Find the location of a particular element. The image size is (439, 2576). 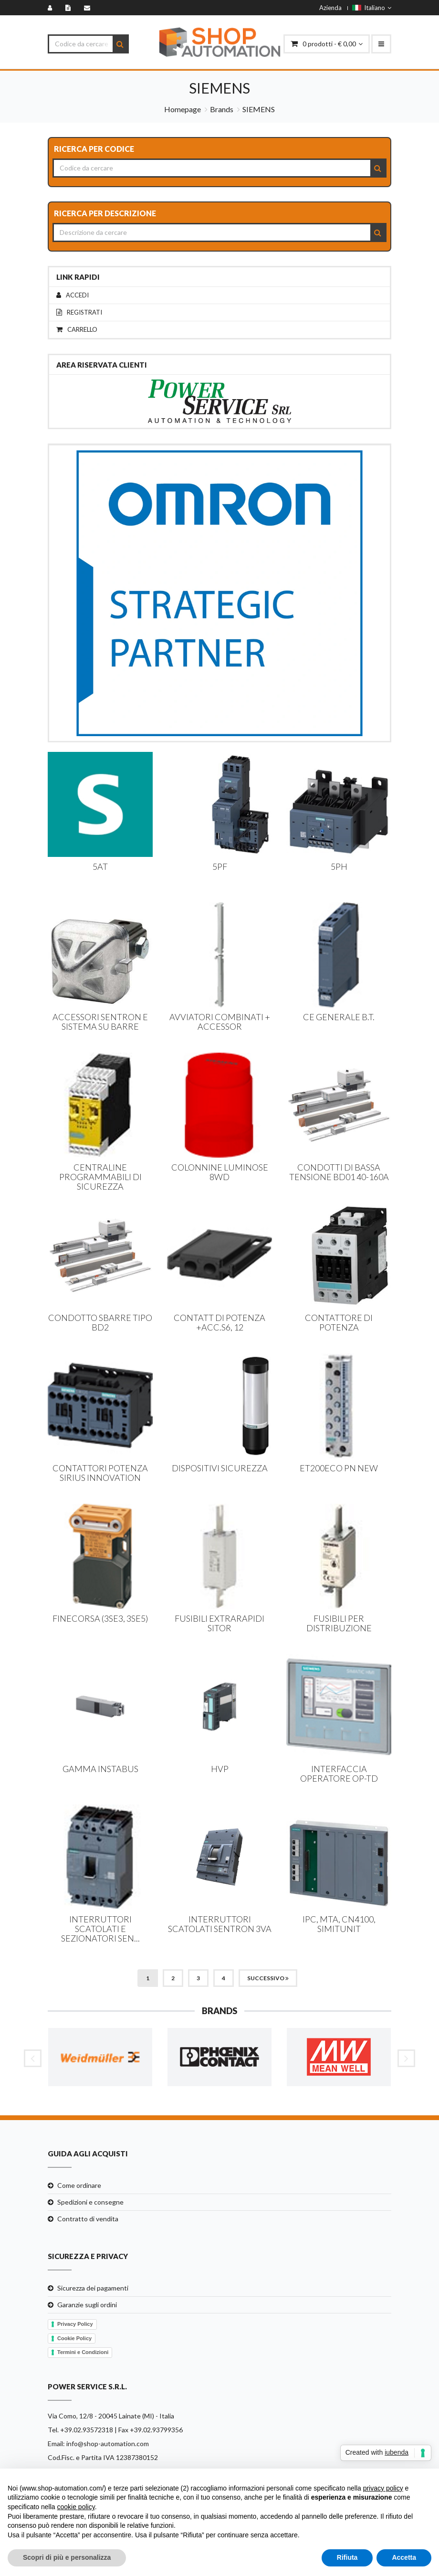

Scopri di più e personalizza [button] is located at coordinates (67, 2557).